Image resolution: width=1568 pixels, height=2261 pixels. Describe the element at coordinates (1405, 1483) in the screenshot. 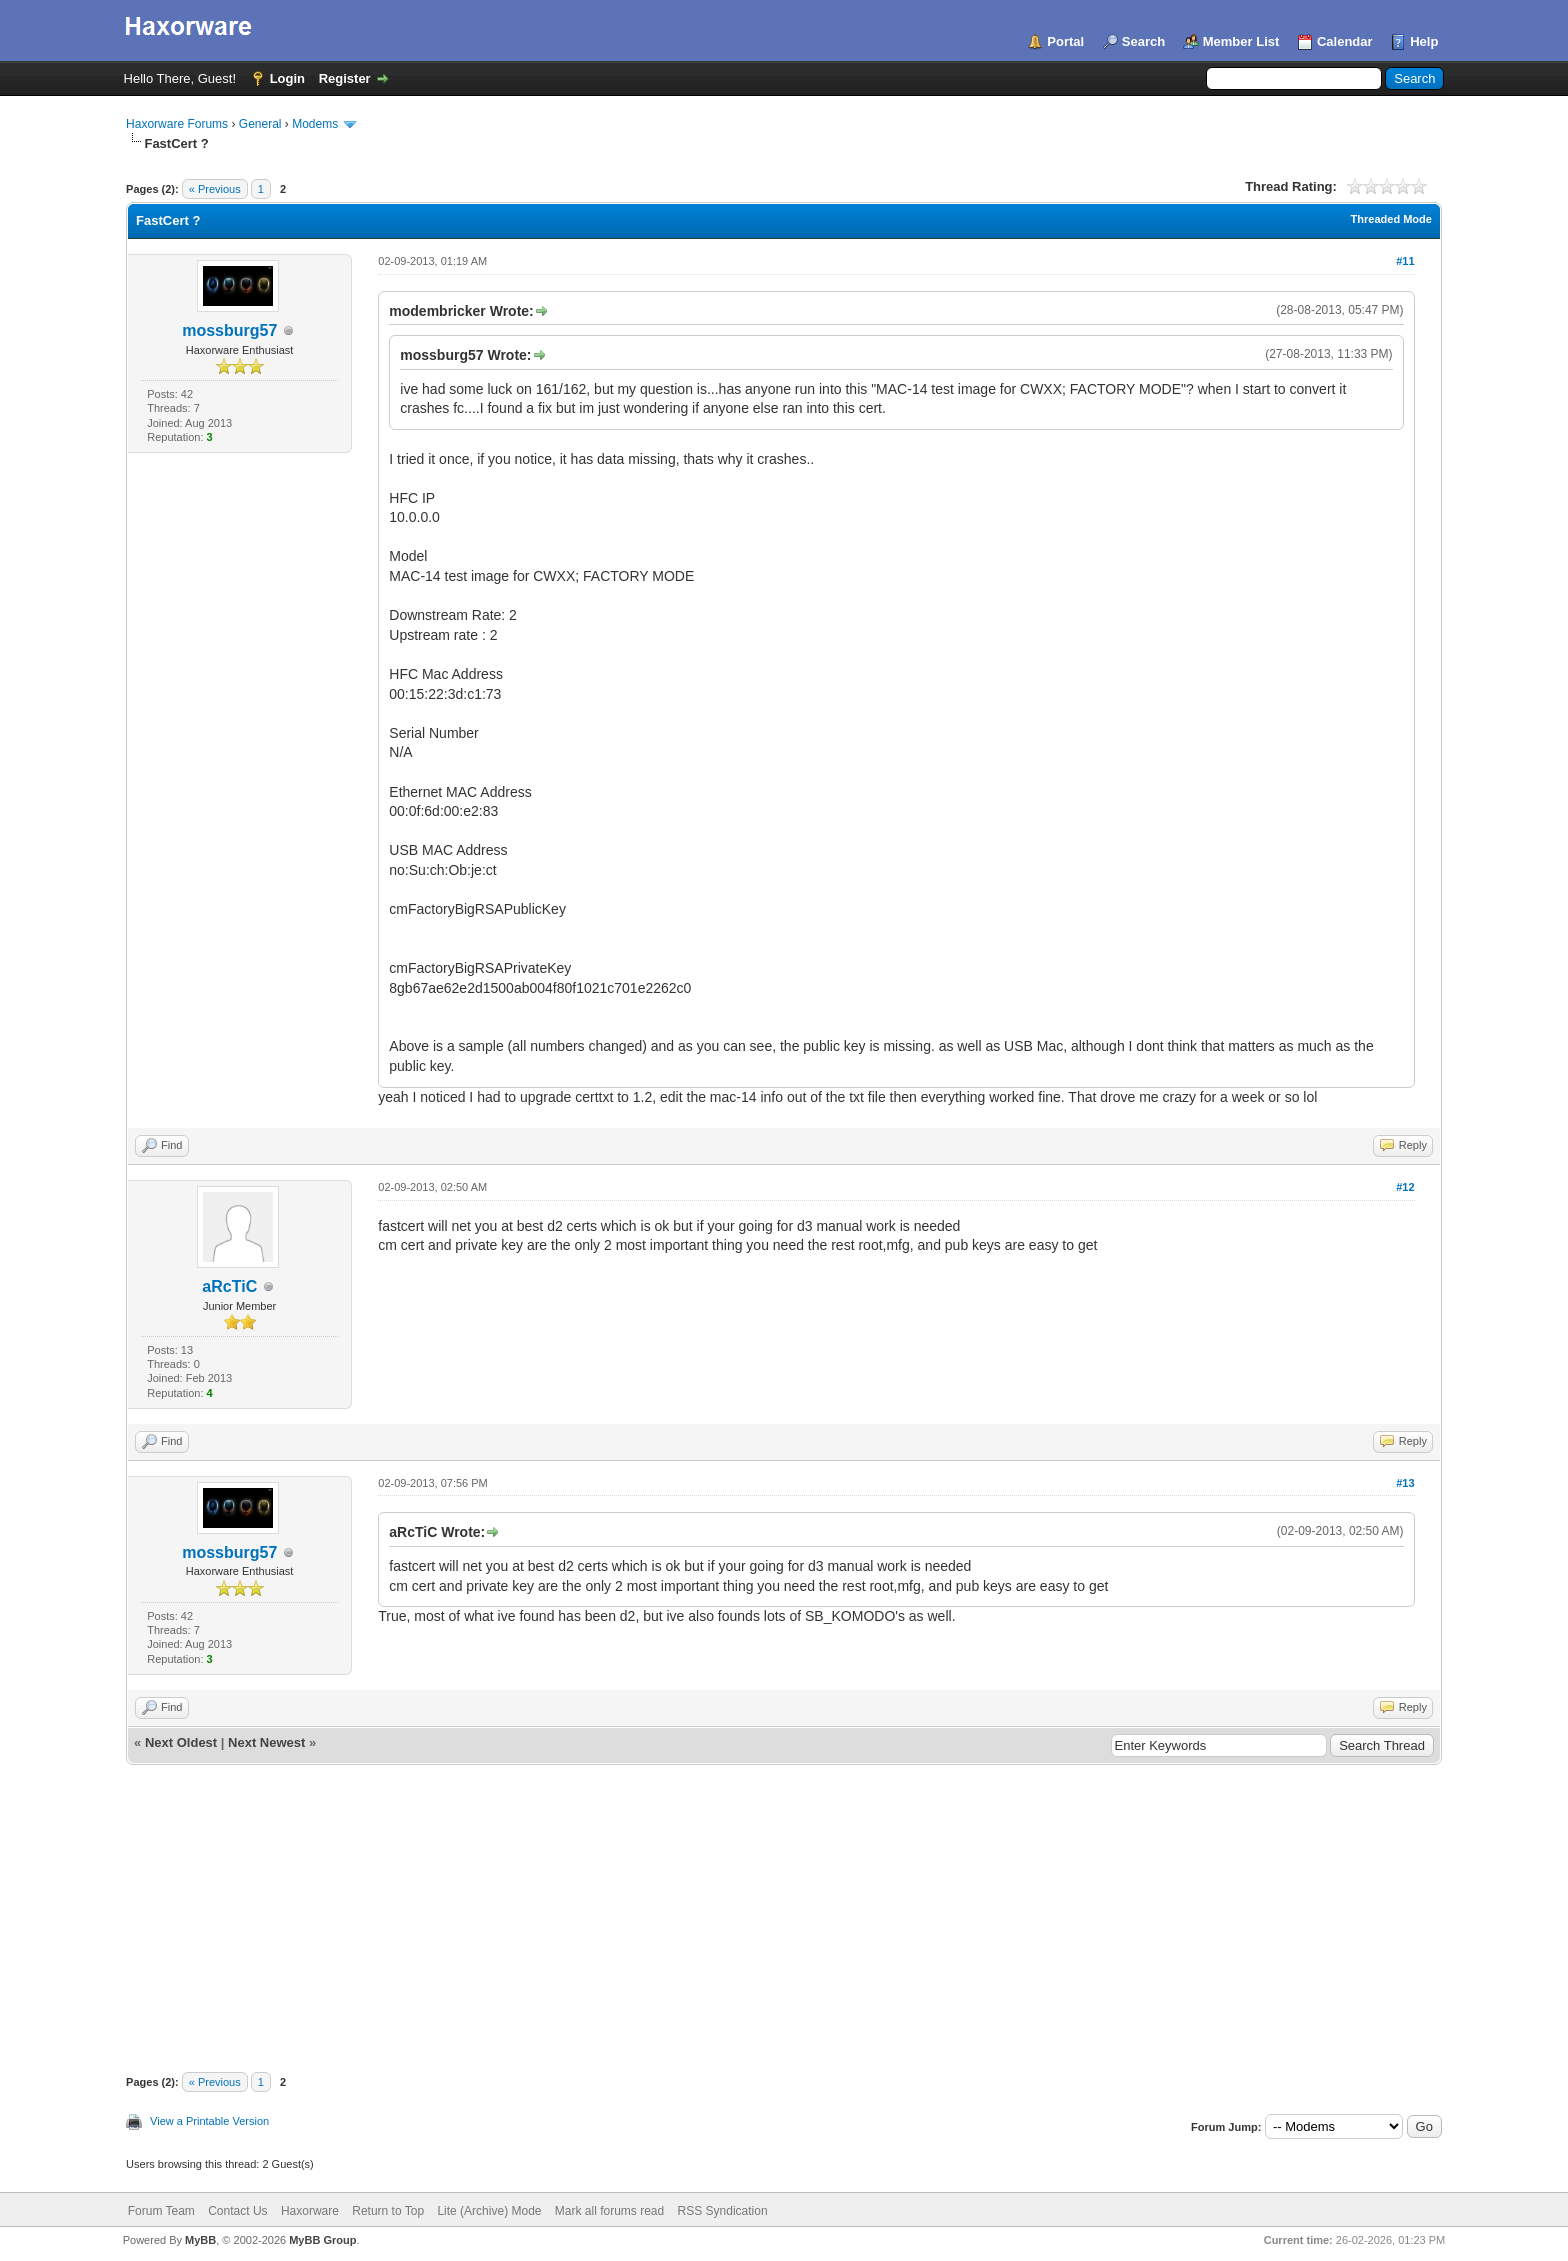

I see `#13` at that location.